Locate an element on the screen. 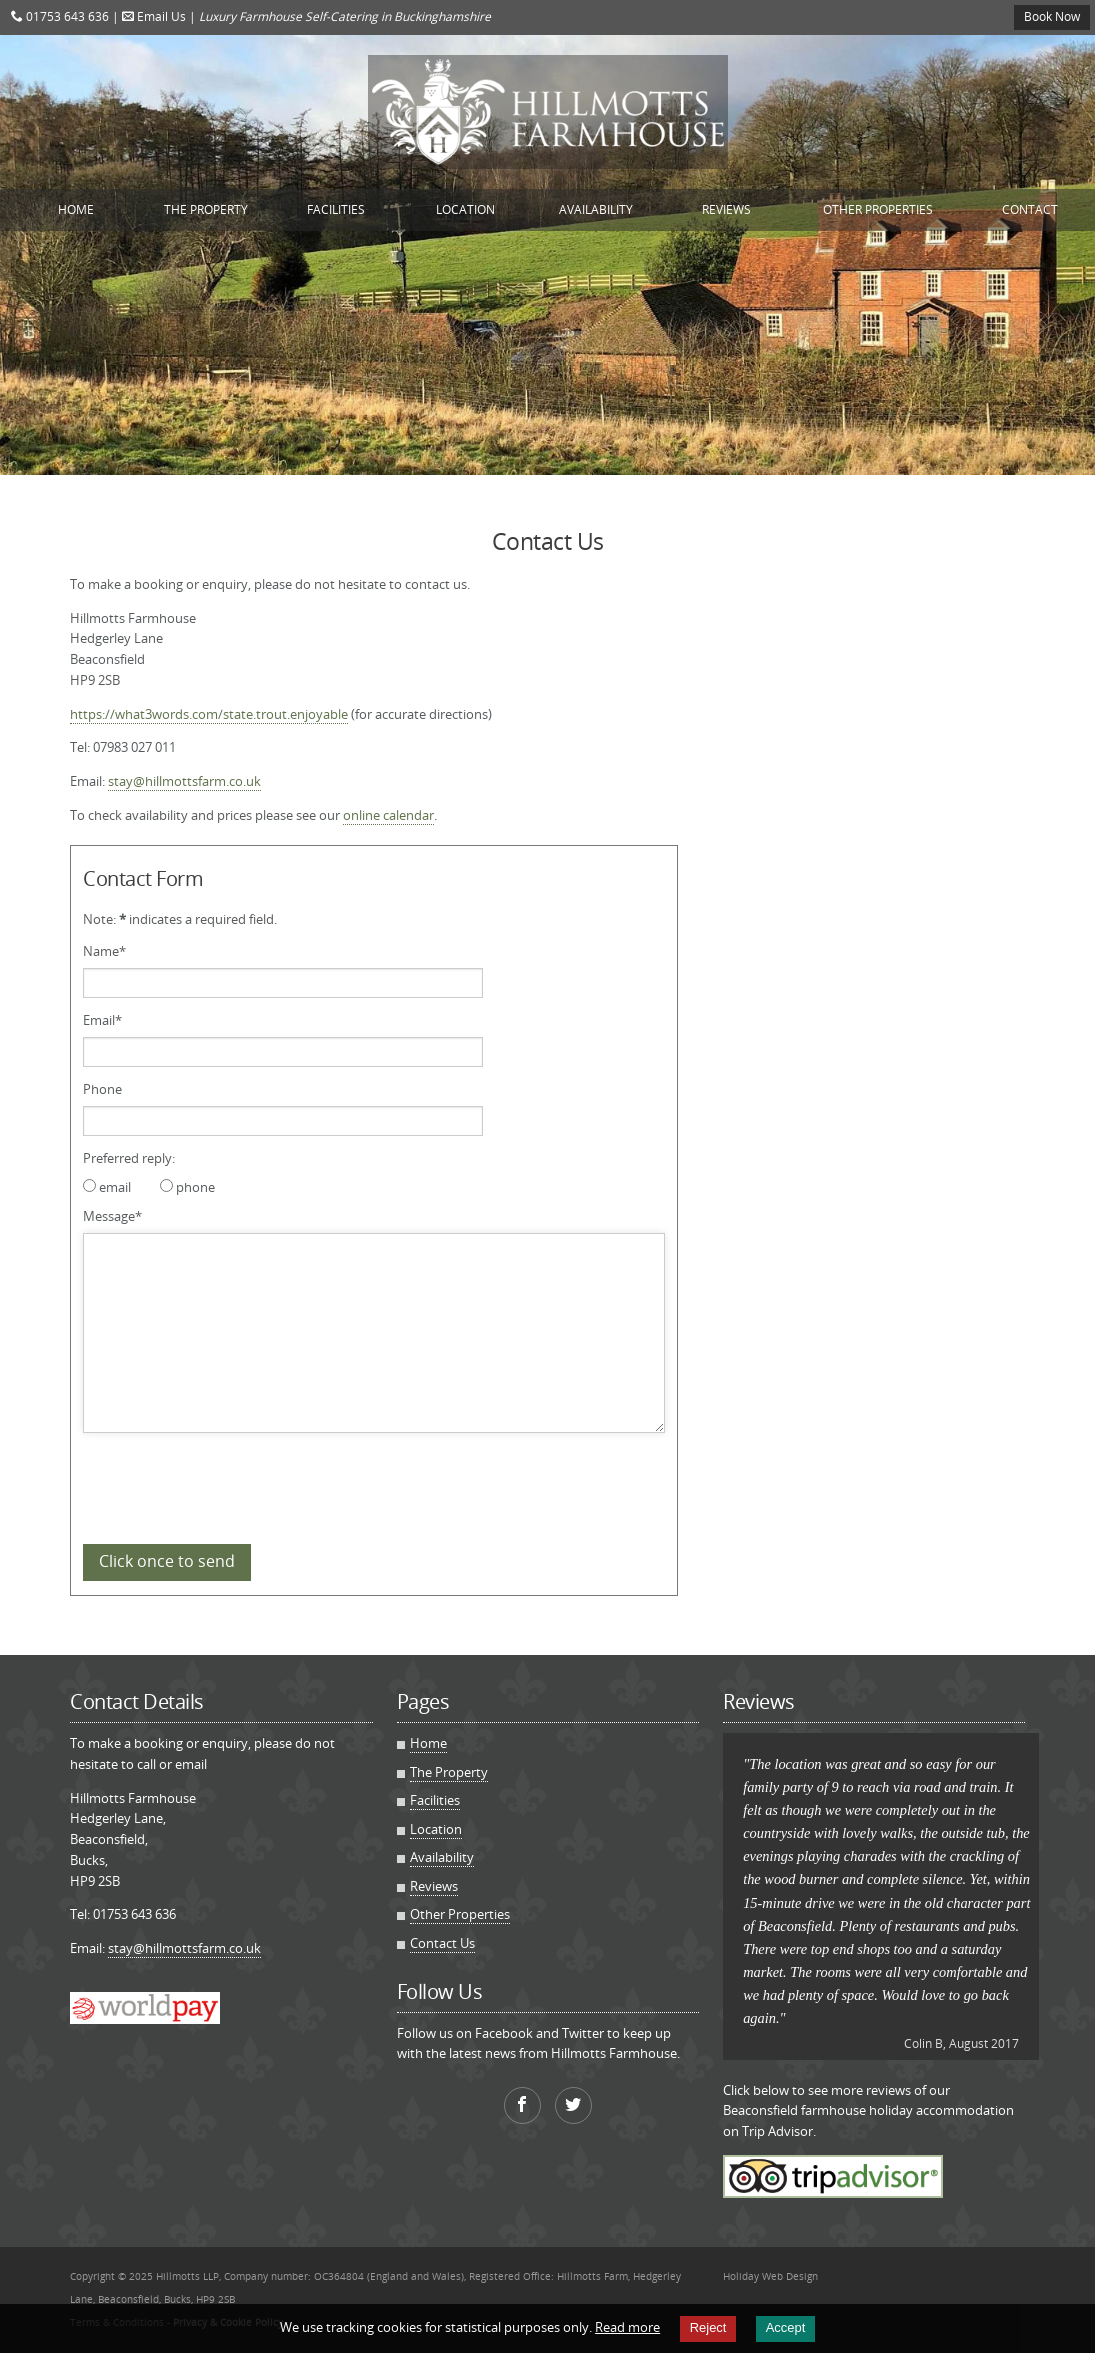  Read more is located at coordinates (627, 2327).